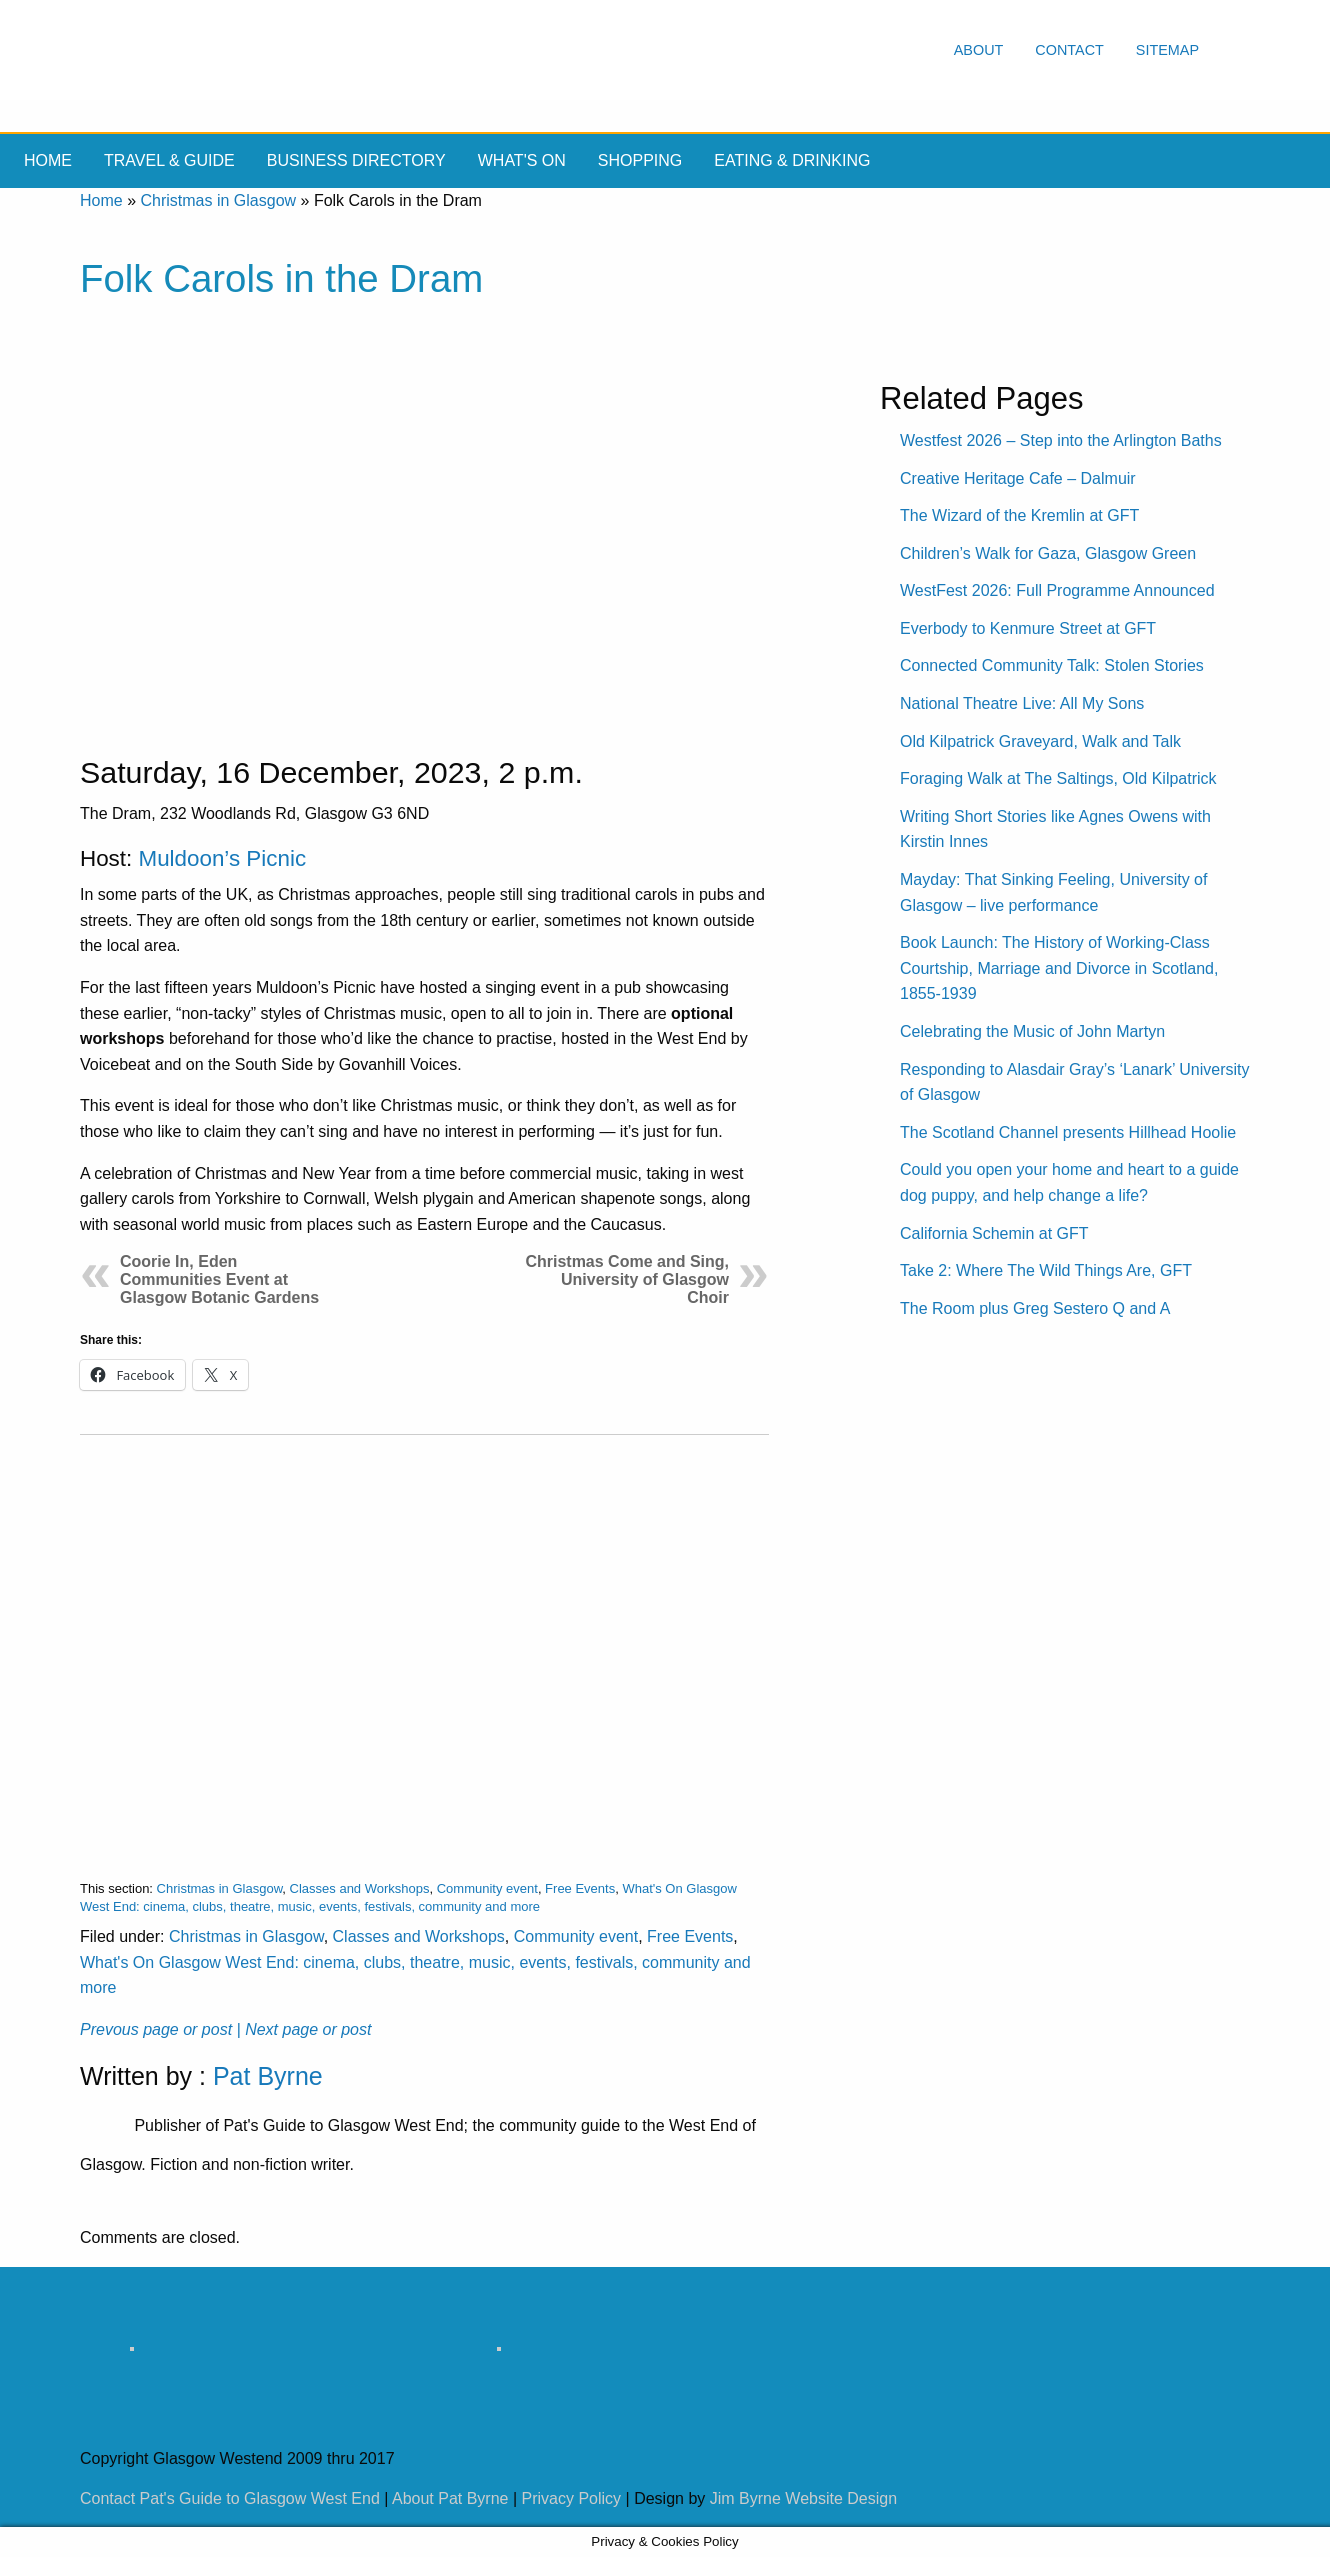  I want to click on Book Launch: The History of Working-Class Courtship, Marriage and Divorce in Scotland, 1855-1939, so click(1059, 968).